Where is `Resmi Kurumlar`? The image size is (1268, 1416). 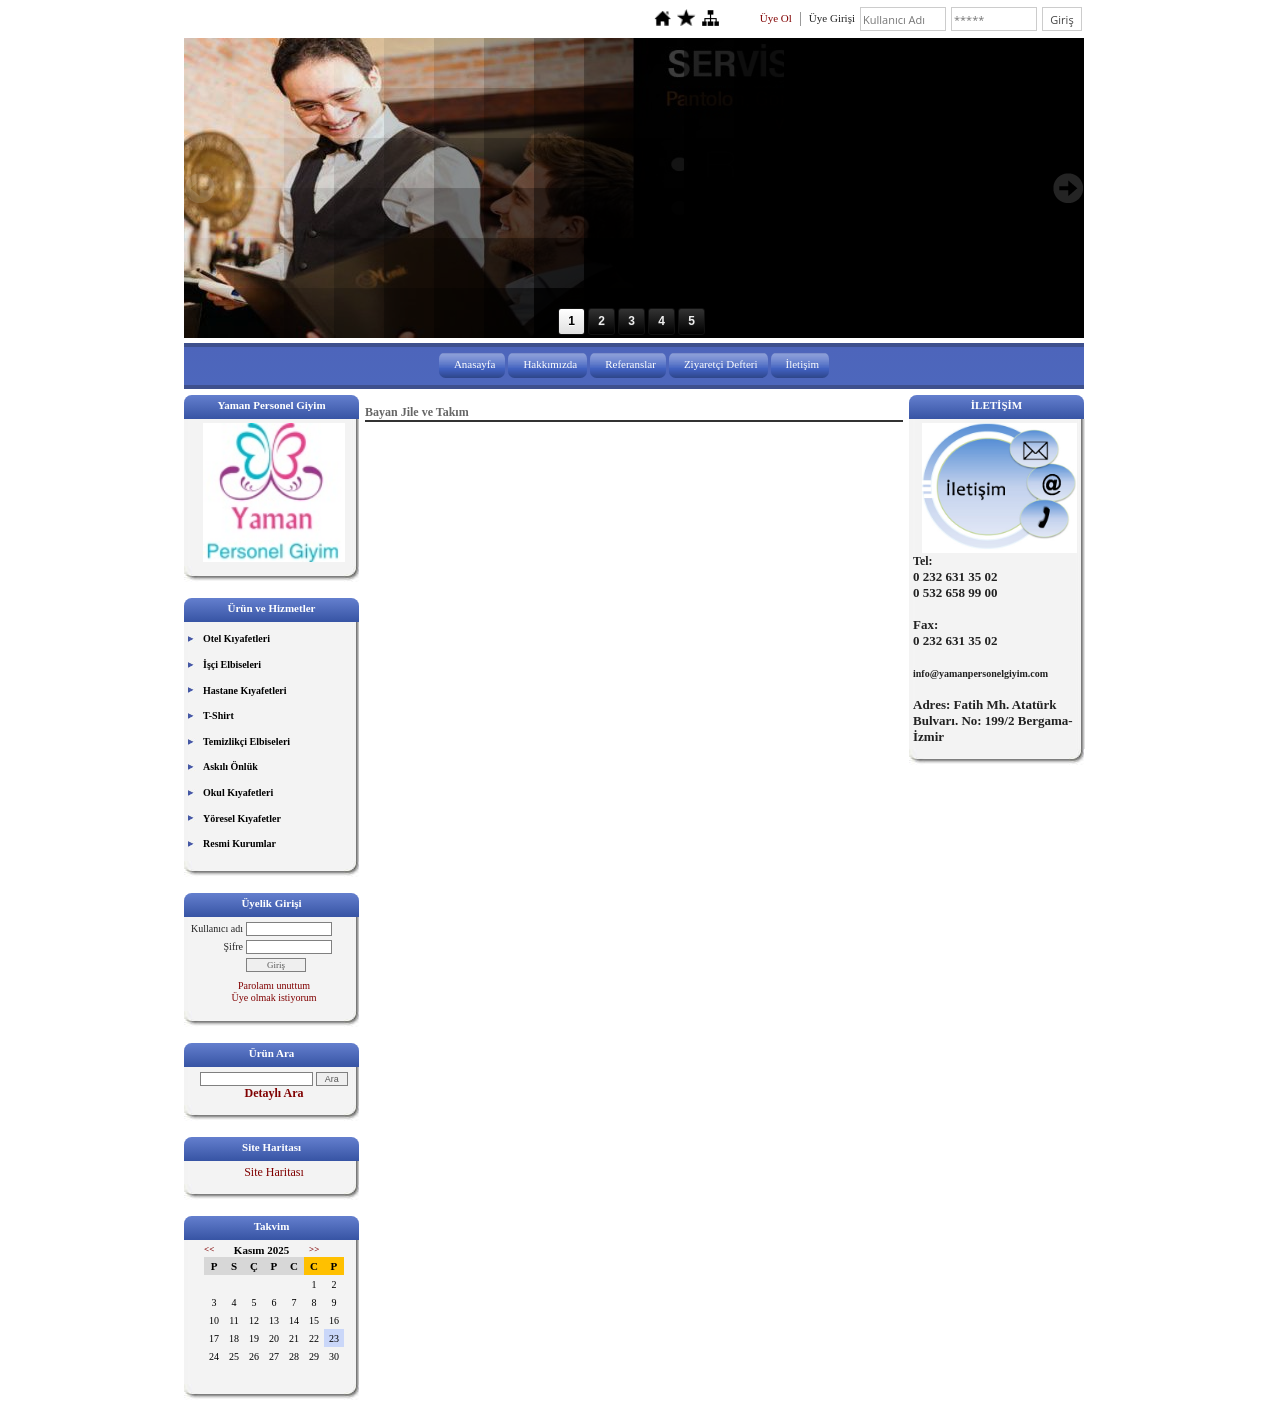 Resmi Kurumlar is located at coordinates (239, 843).